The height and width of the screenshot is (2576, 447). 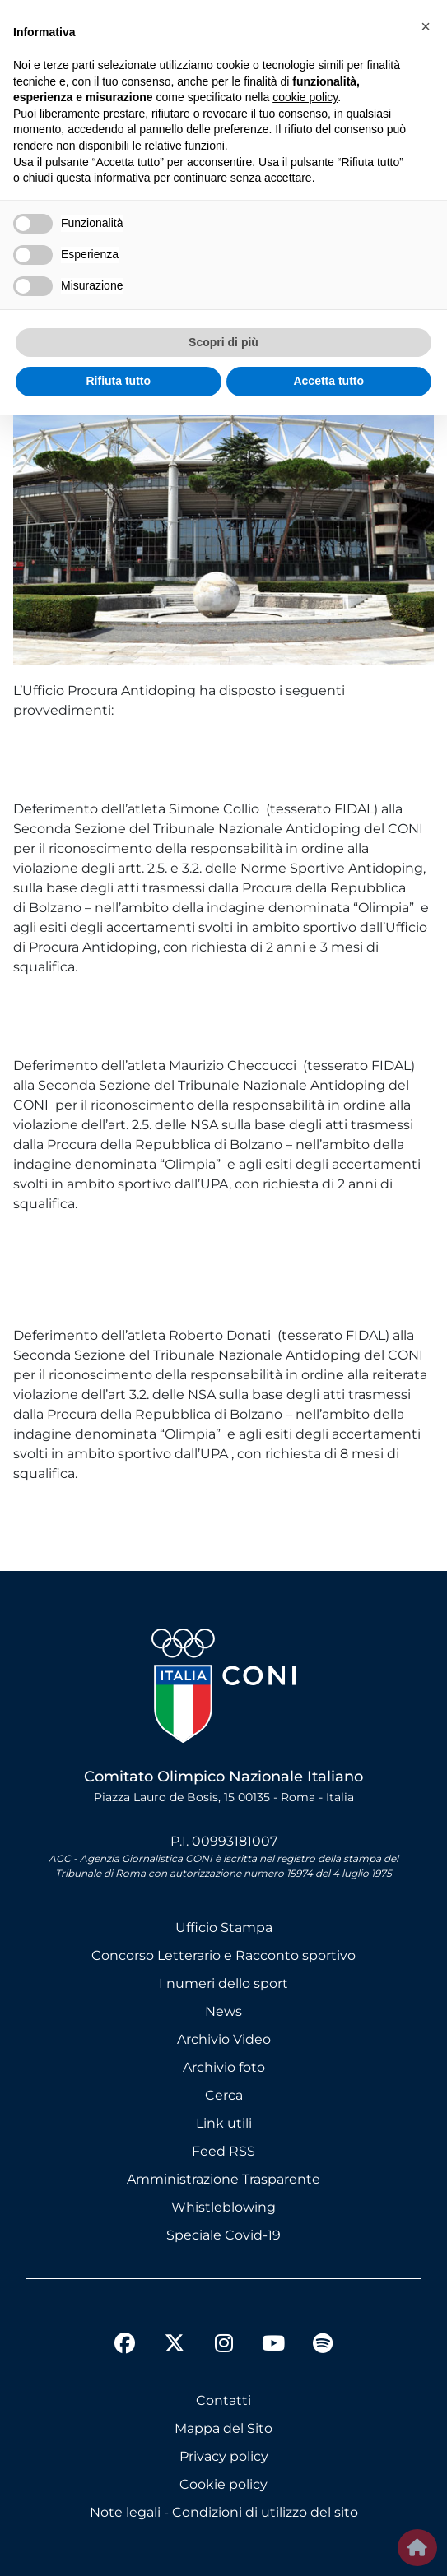 What do you see at coordinates (223, 1983) in the screenshot?
I see `I numeri dello sport` at bounding box center [223, 1983].